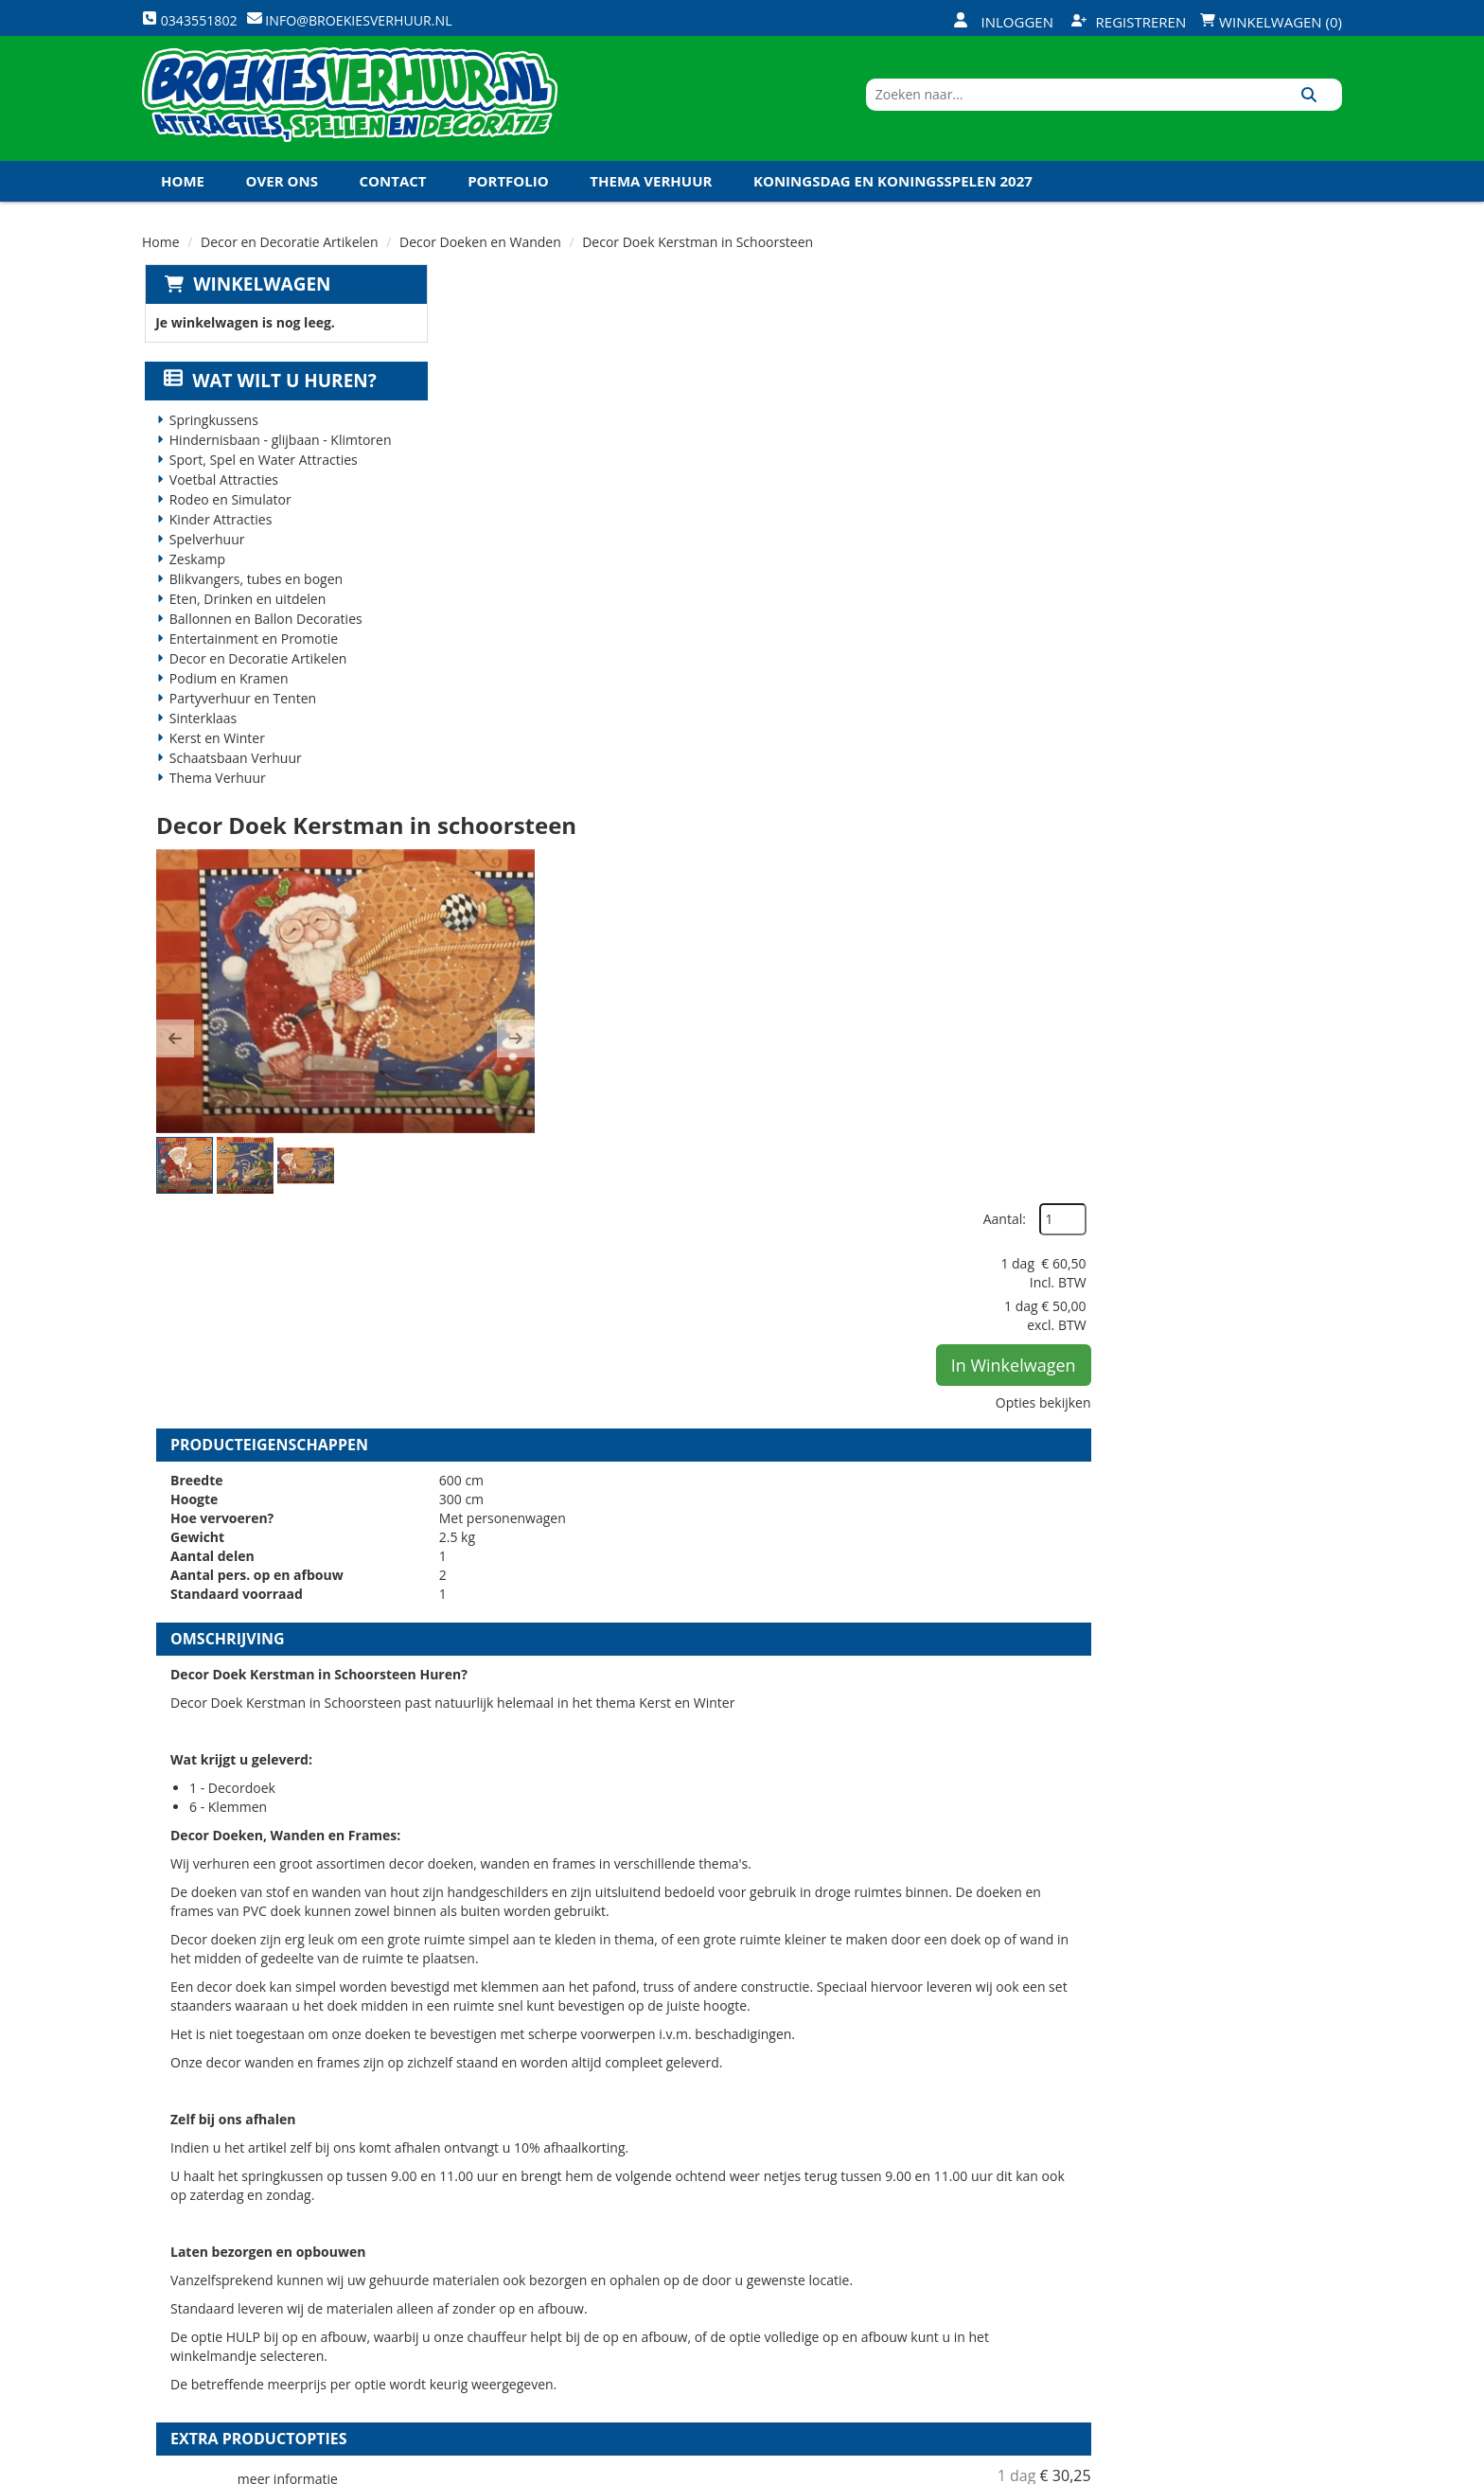  I want to click on Partyverhuur en Tenten, so click(241, 716).